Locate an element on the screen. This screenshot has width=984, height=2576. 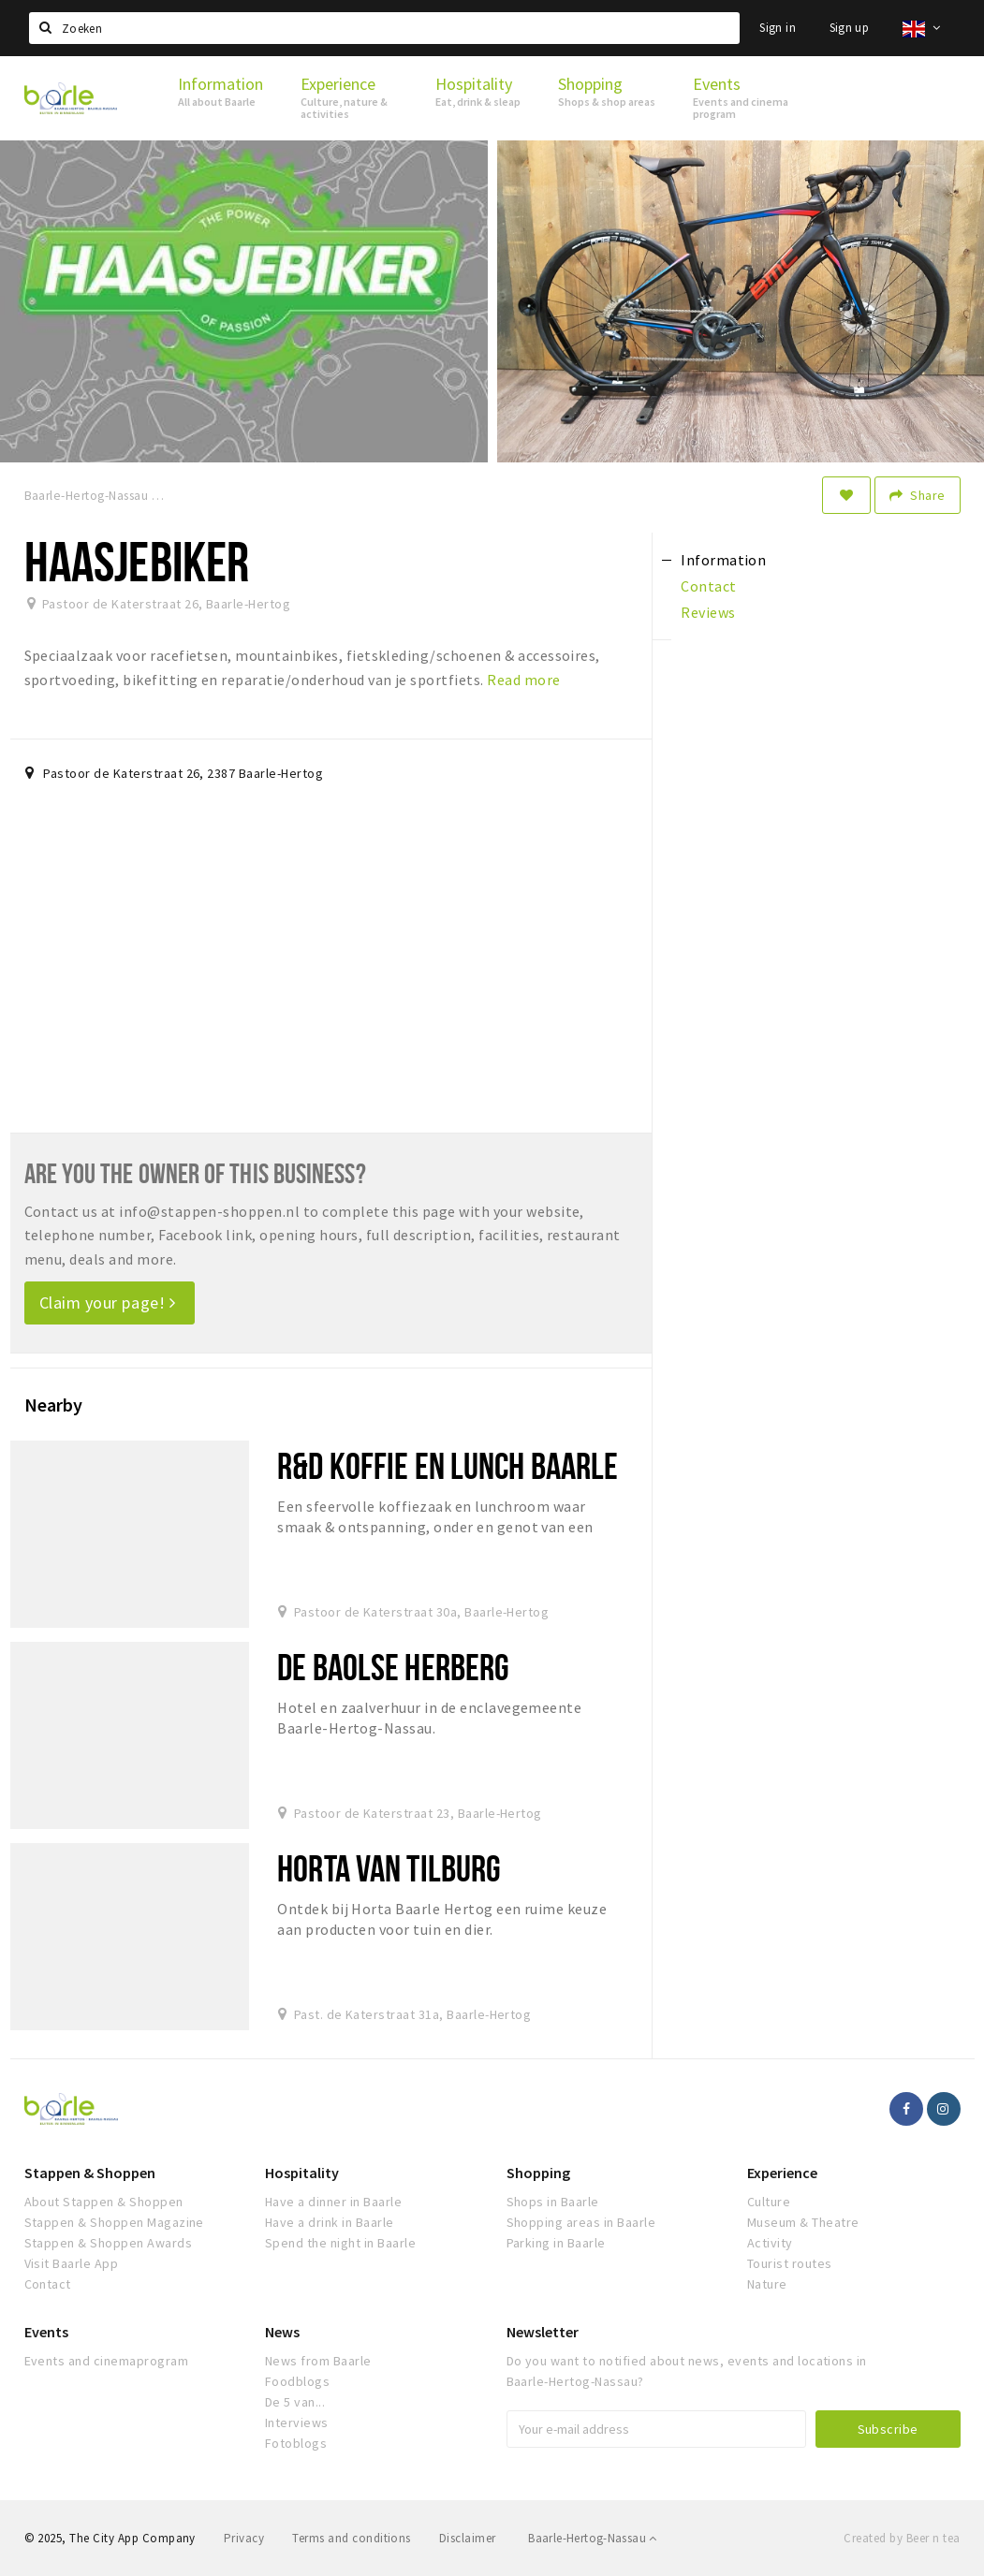
Terms and conditions is located at coordinates (351, 2538).